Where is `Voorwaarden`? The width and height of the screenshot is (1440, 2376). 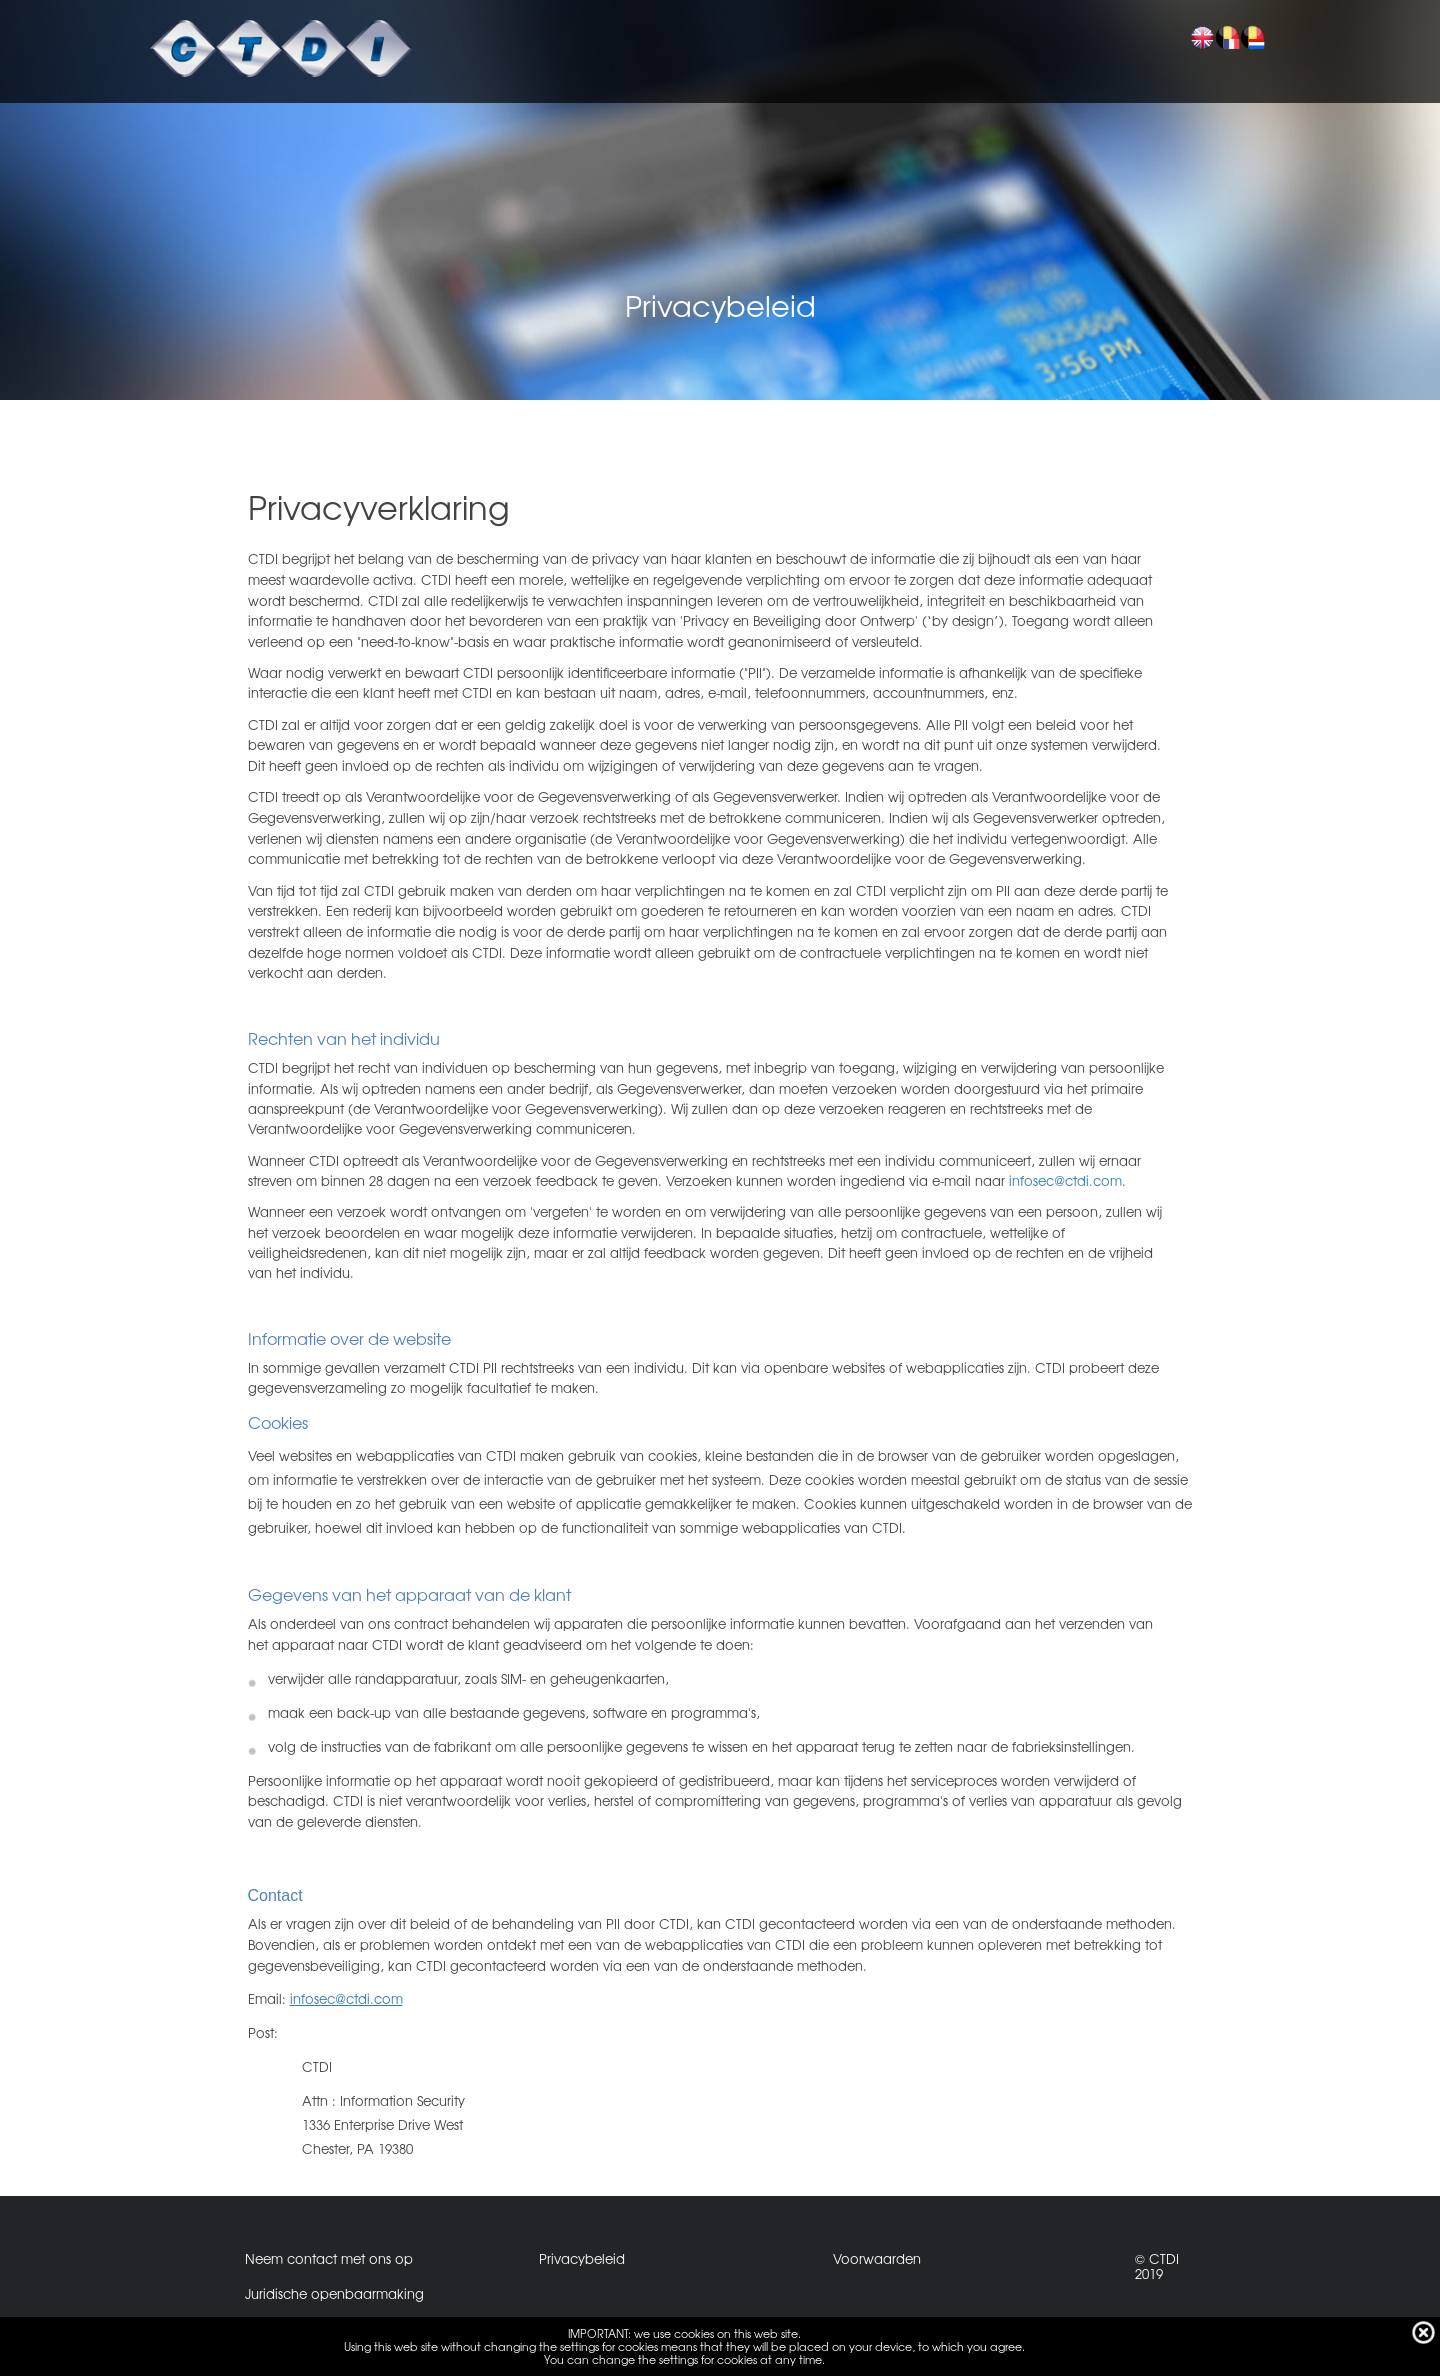
Voorwaarden is located at coordinates (877, 2258).